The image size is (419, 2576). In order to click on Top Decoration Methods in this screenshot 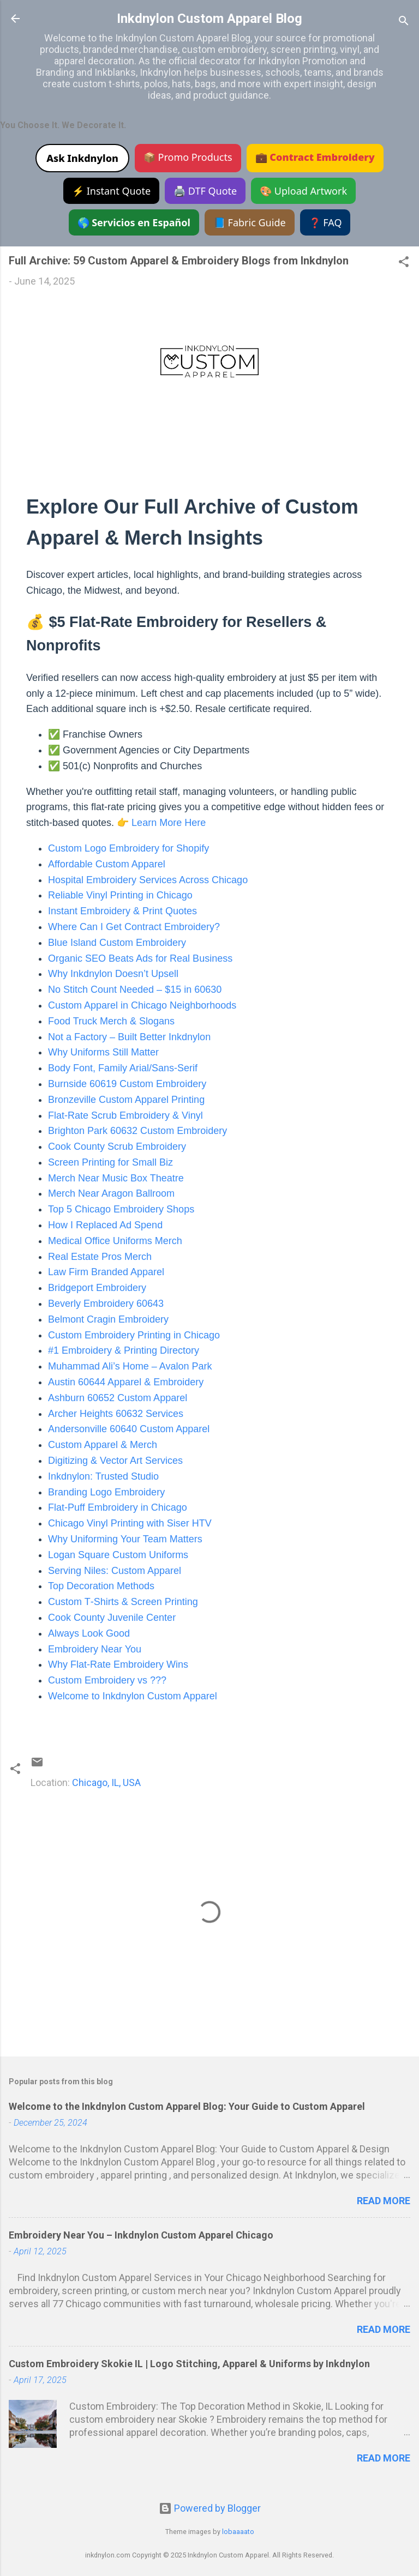, I will do `click(101, 1585)`.